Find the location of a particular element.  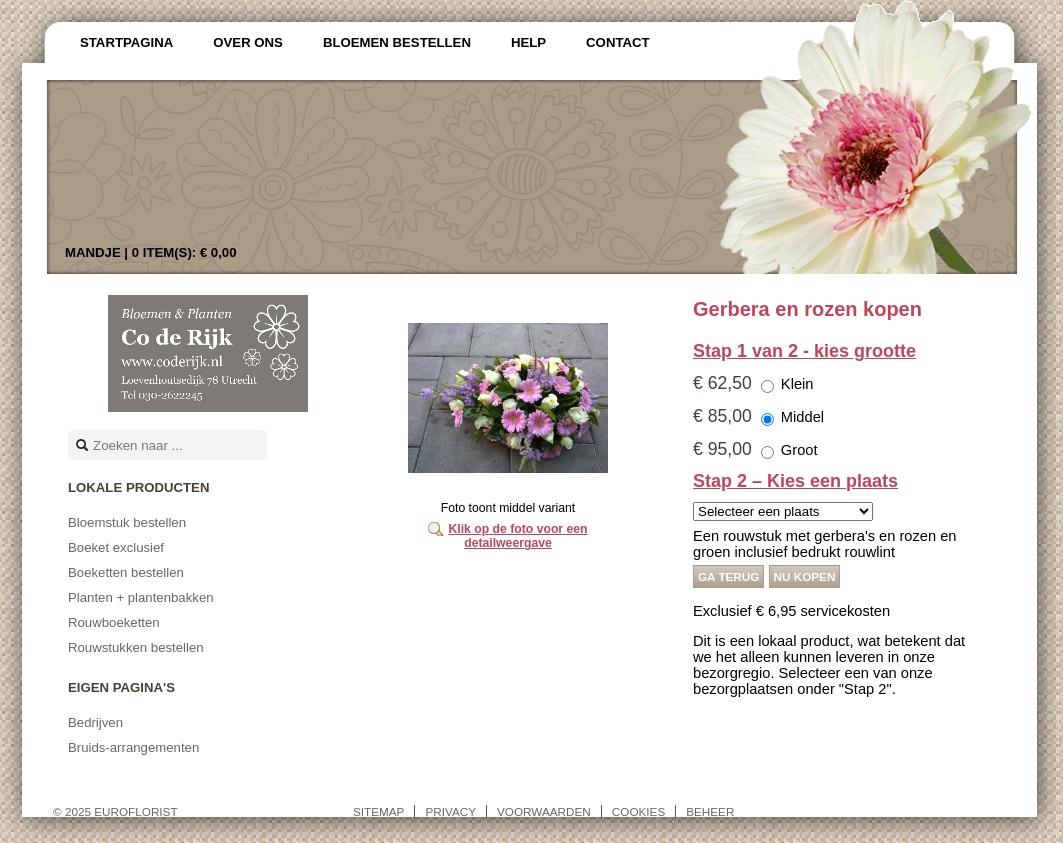

Klik op de foto voor een detailweergave is located at coordinates (517, 536).